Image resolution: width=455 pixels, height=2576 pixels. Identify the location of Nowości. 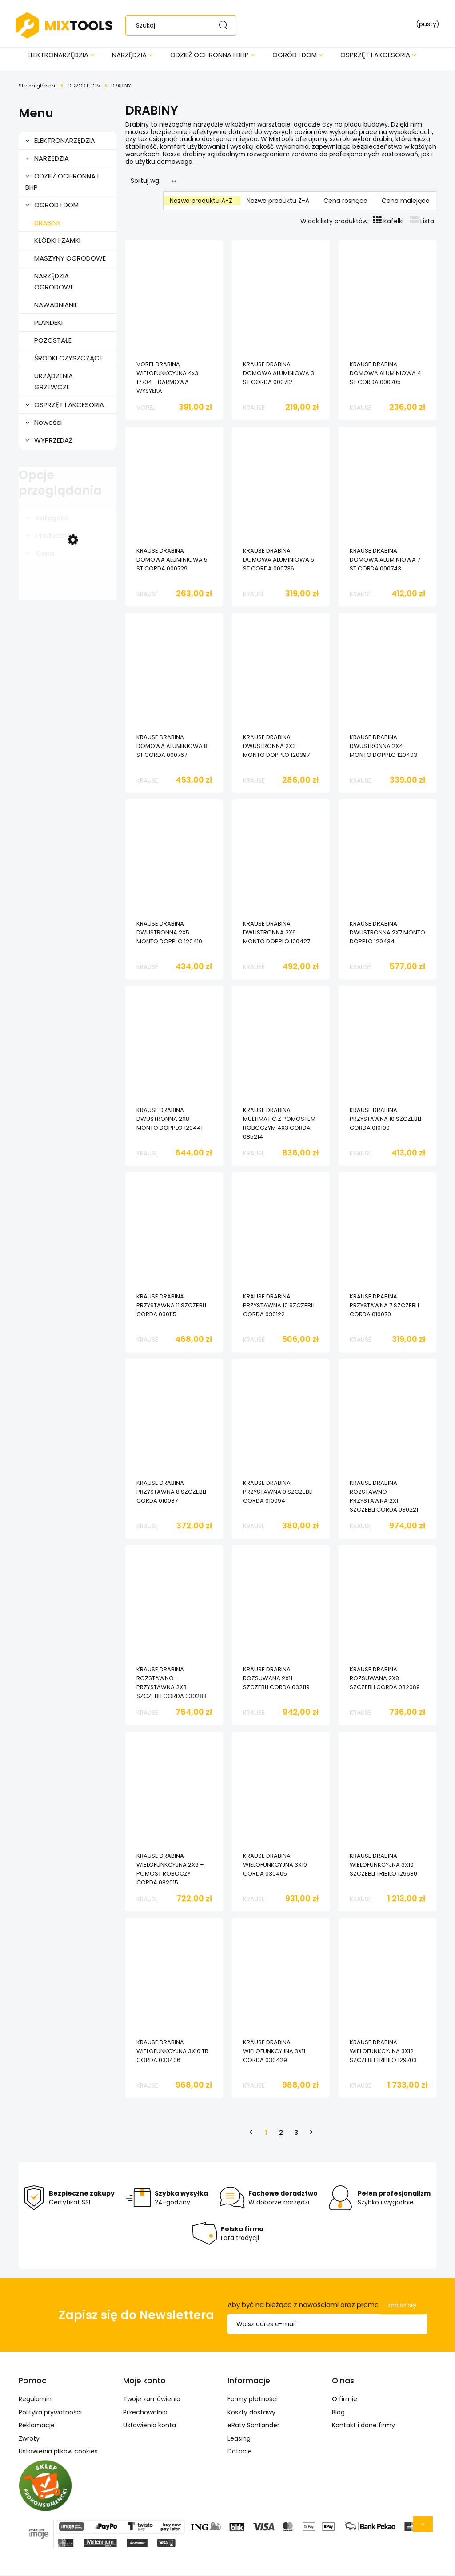
(48, 423).